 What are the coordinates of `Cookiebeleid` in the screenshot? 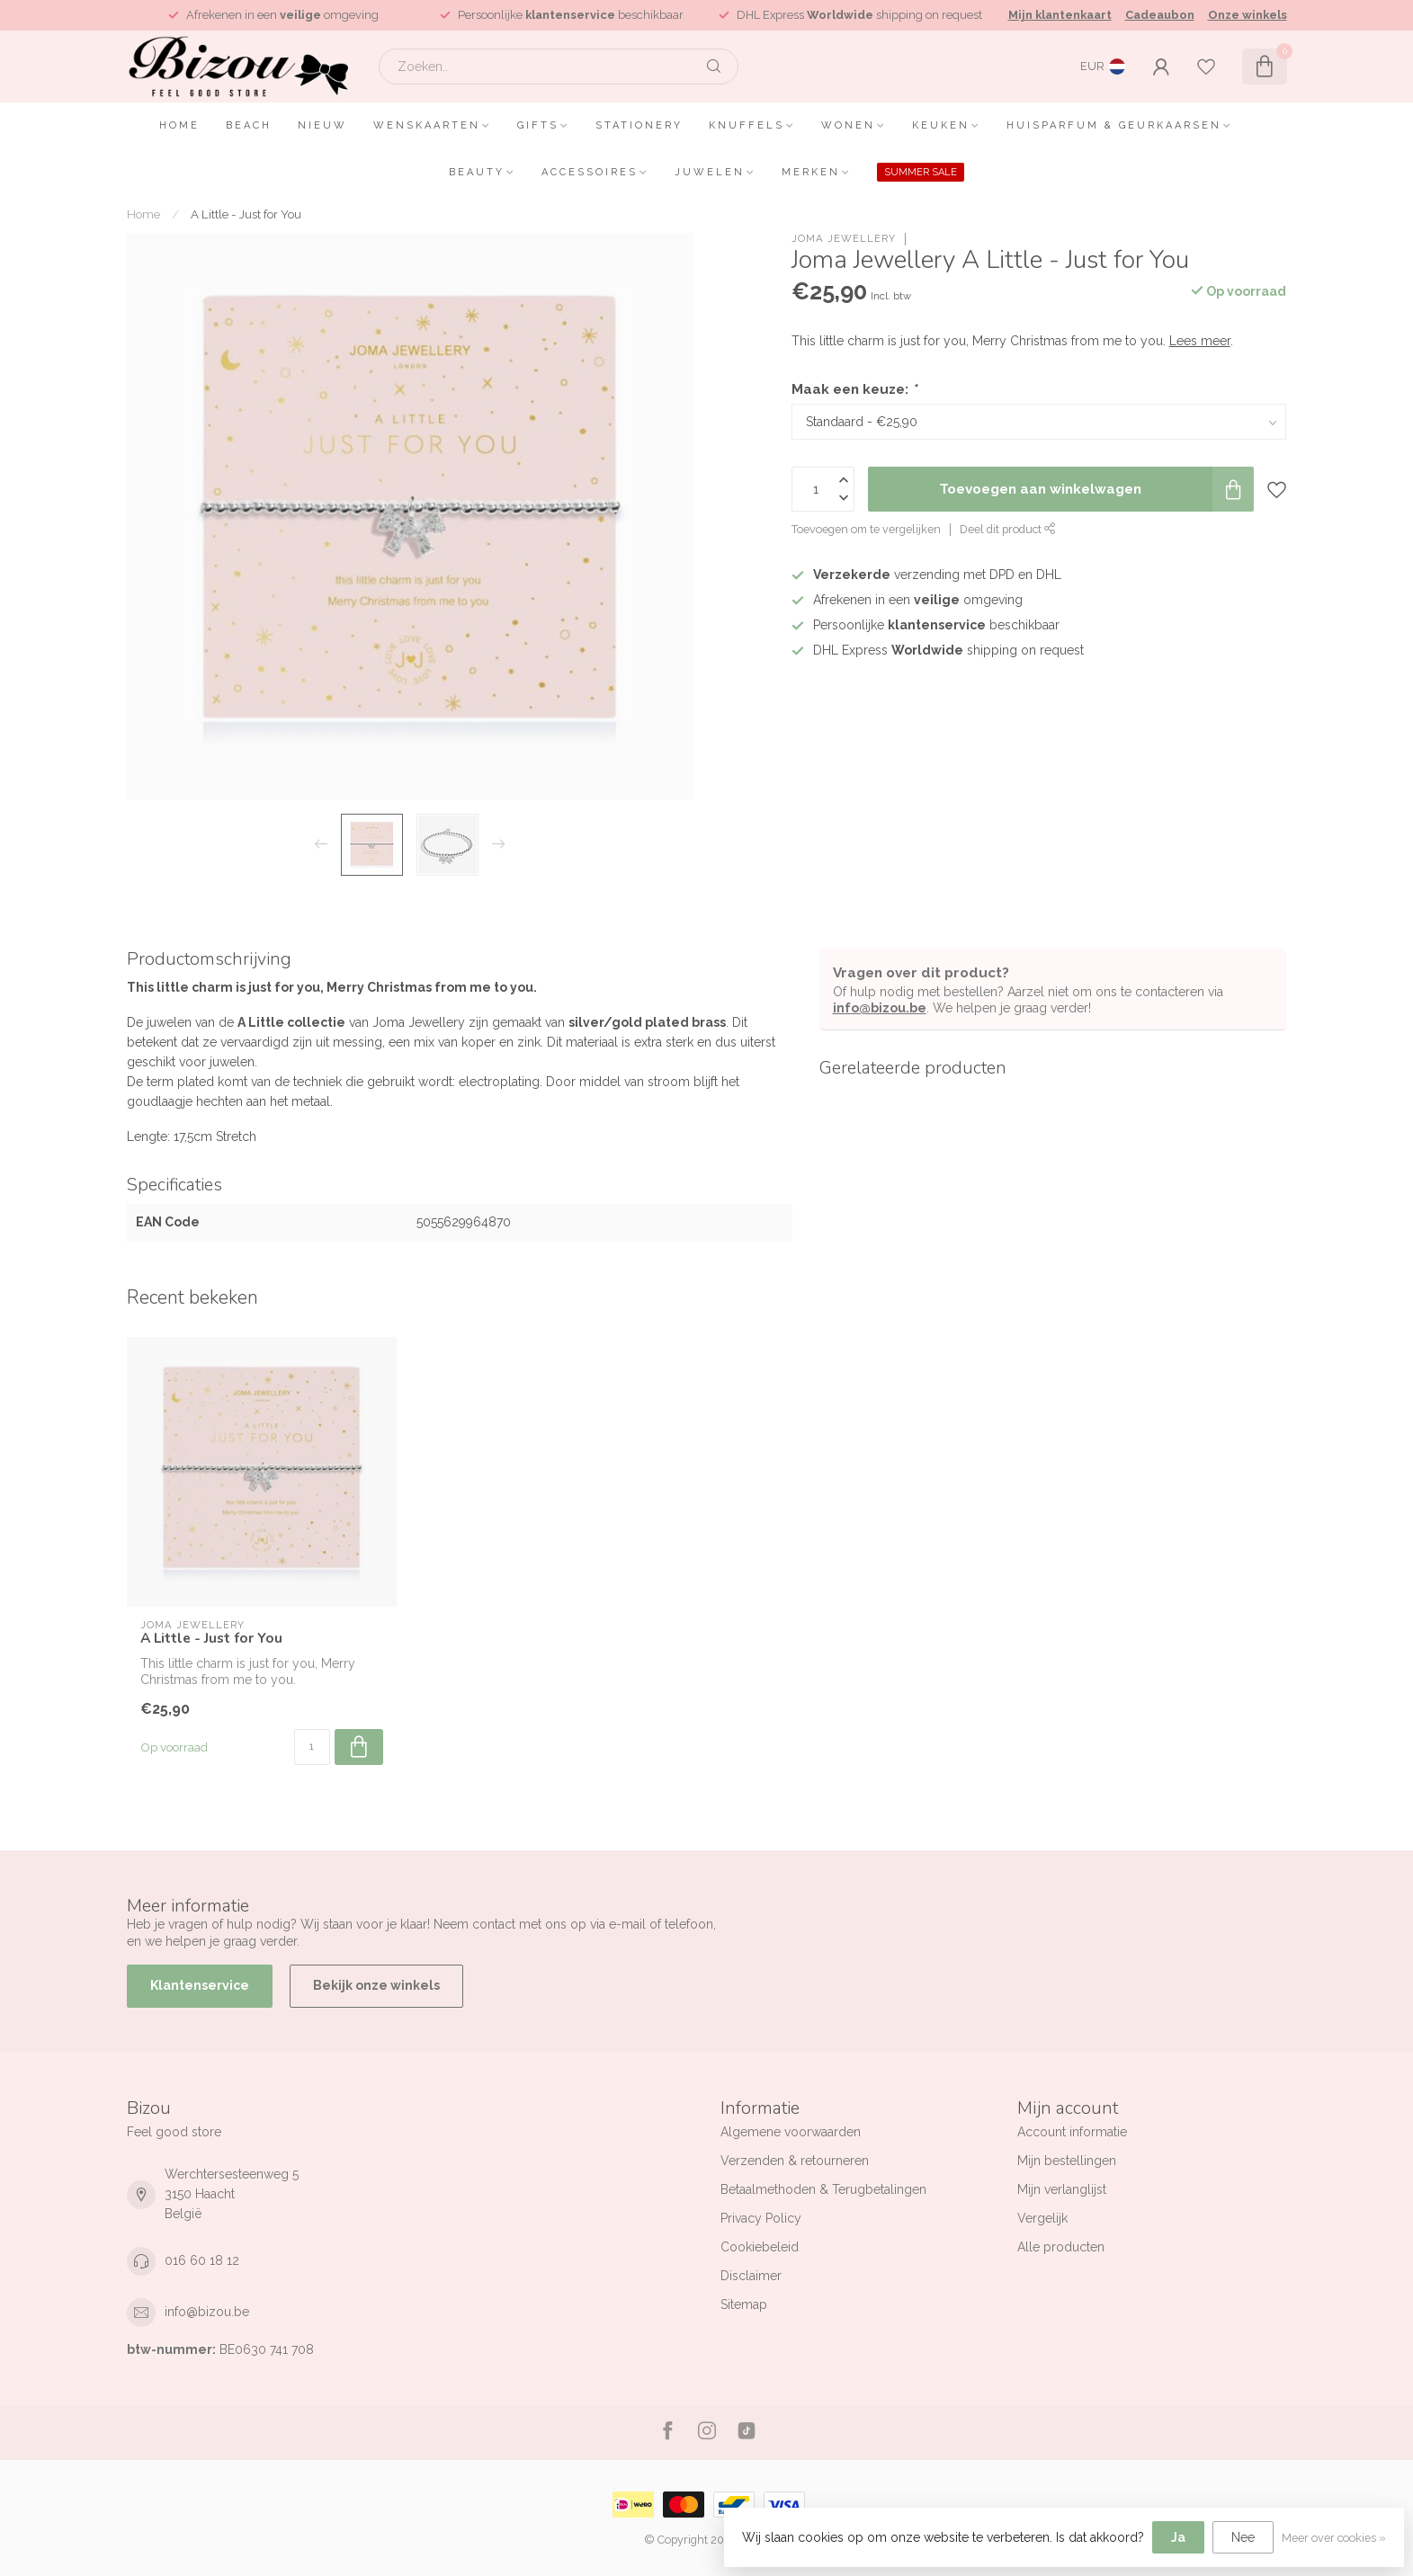 It's located at (759, 2247).